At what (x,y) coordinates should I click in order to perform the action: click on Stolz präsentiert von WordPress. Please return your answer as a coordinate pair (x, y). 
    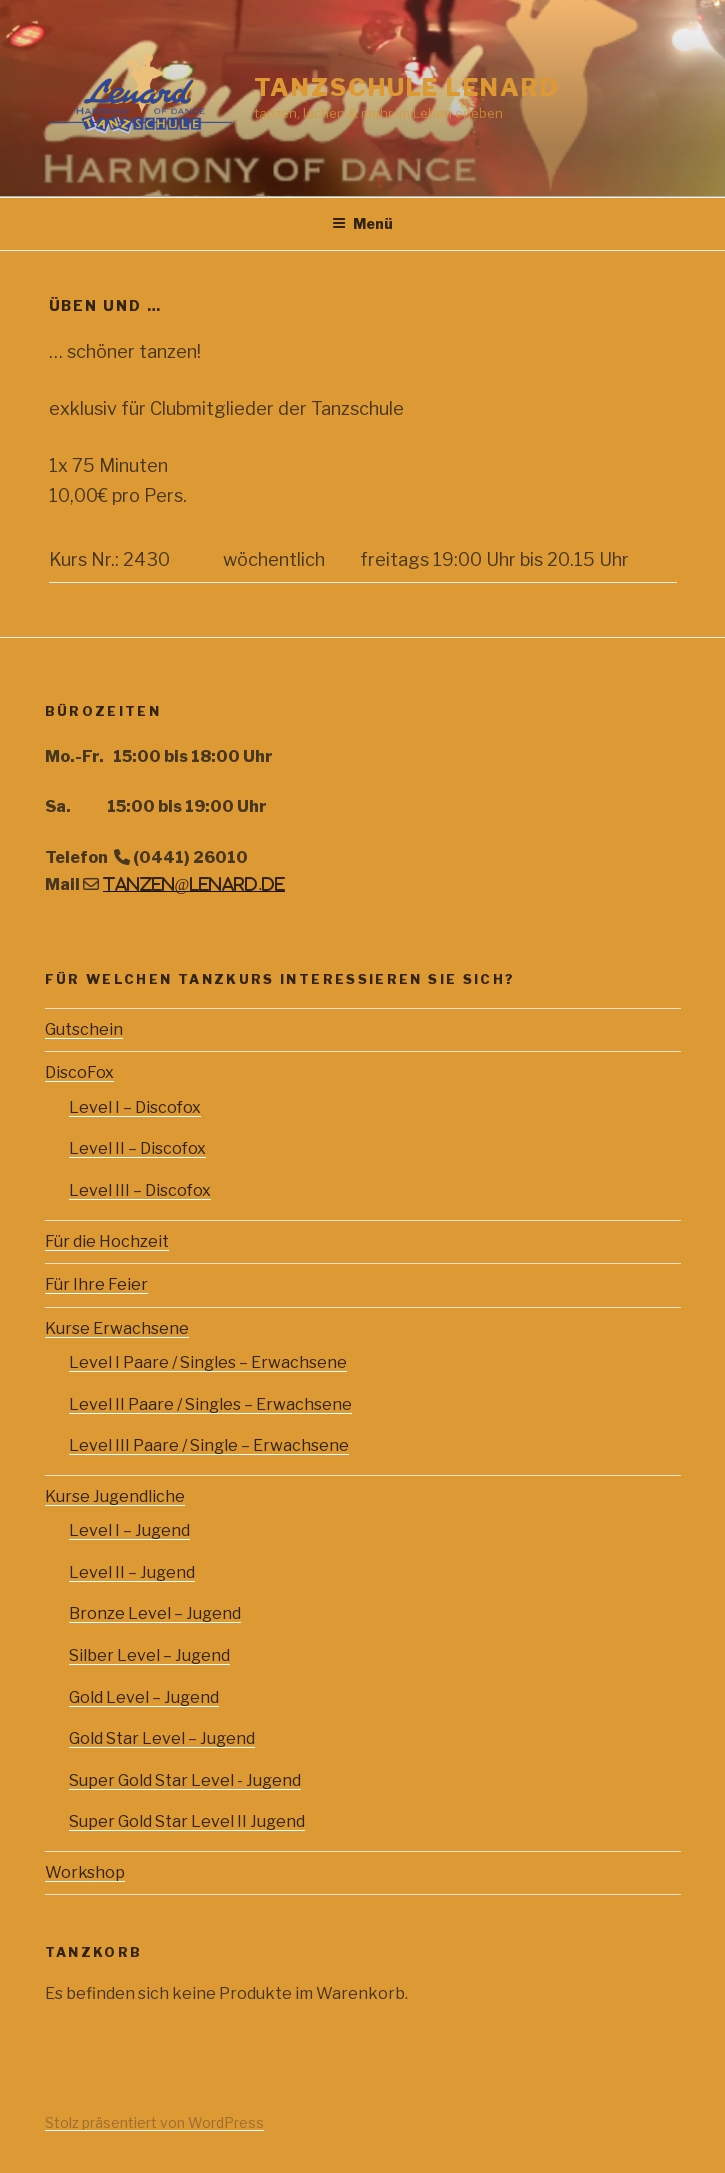
    Looking at the image, I should click on (154, 2122).